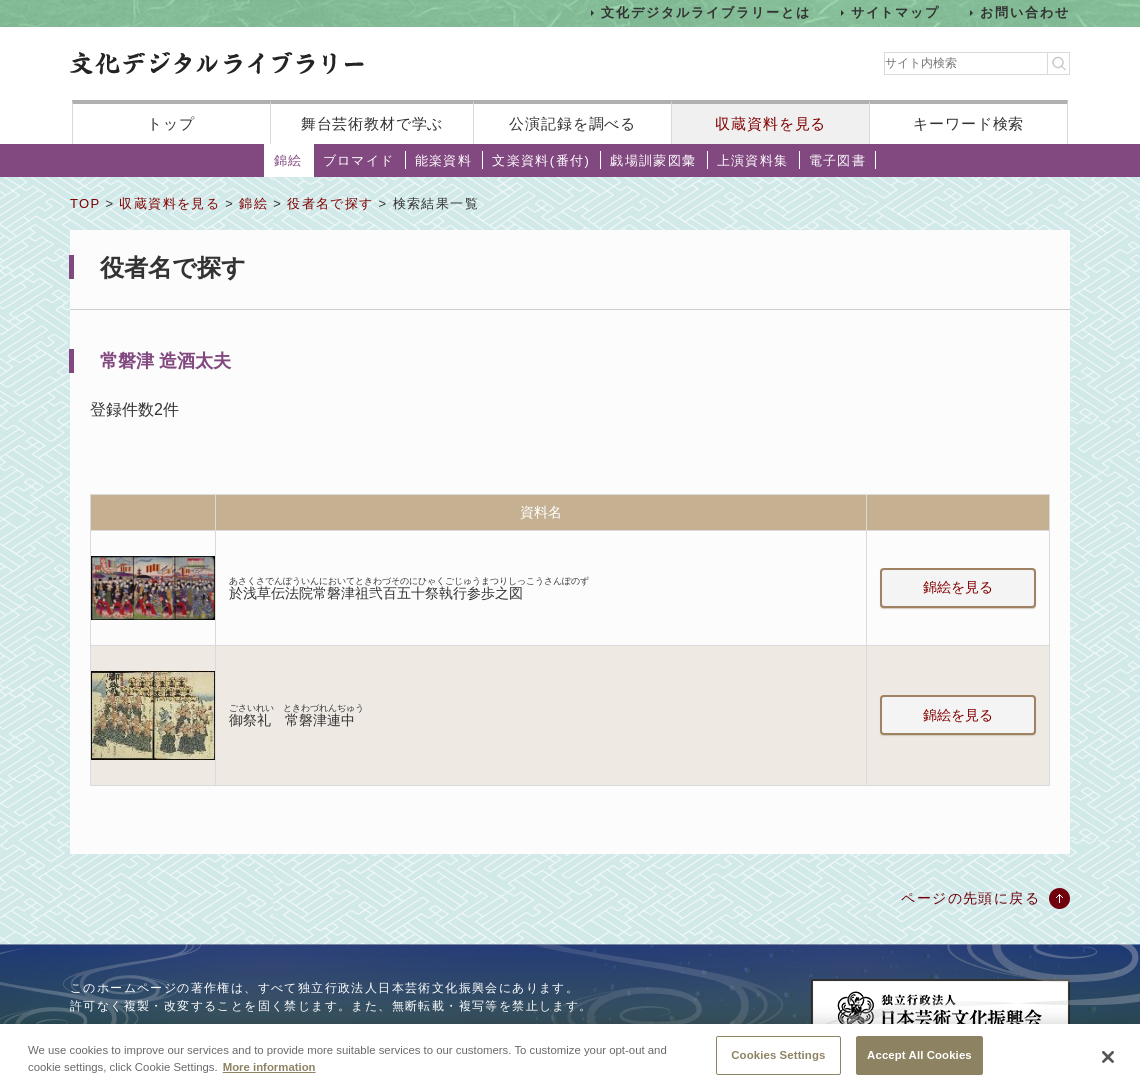  Describe the element at coordinates (269, 1073) in the screenshot. I see `More information [More information about your privacy, opens in a new tab]` at that location.